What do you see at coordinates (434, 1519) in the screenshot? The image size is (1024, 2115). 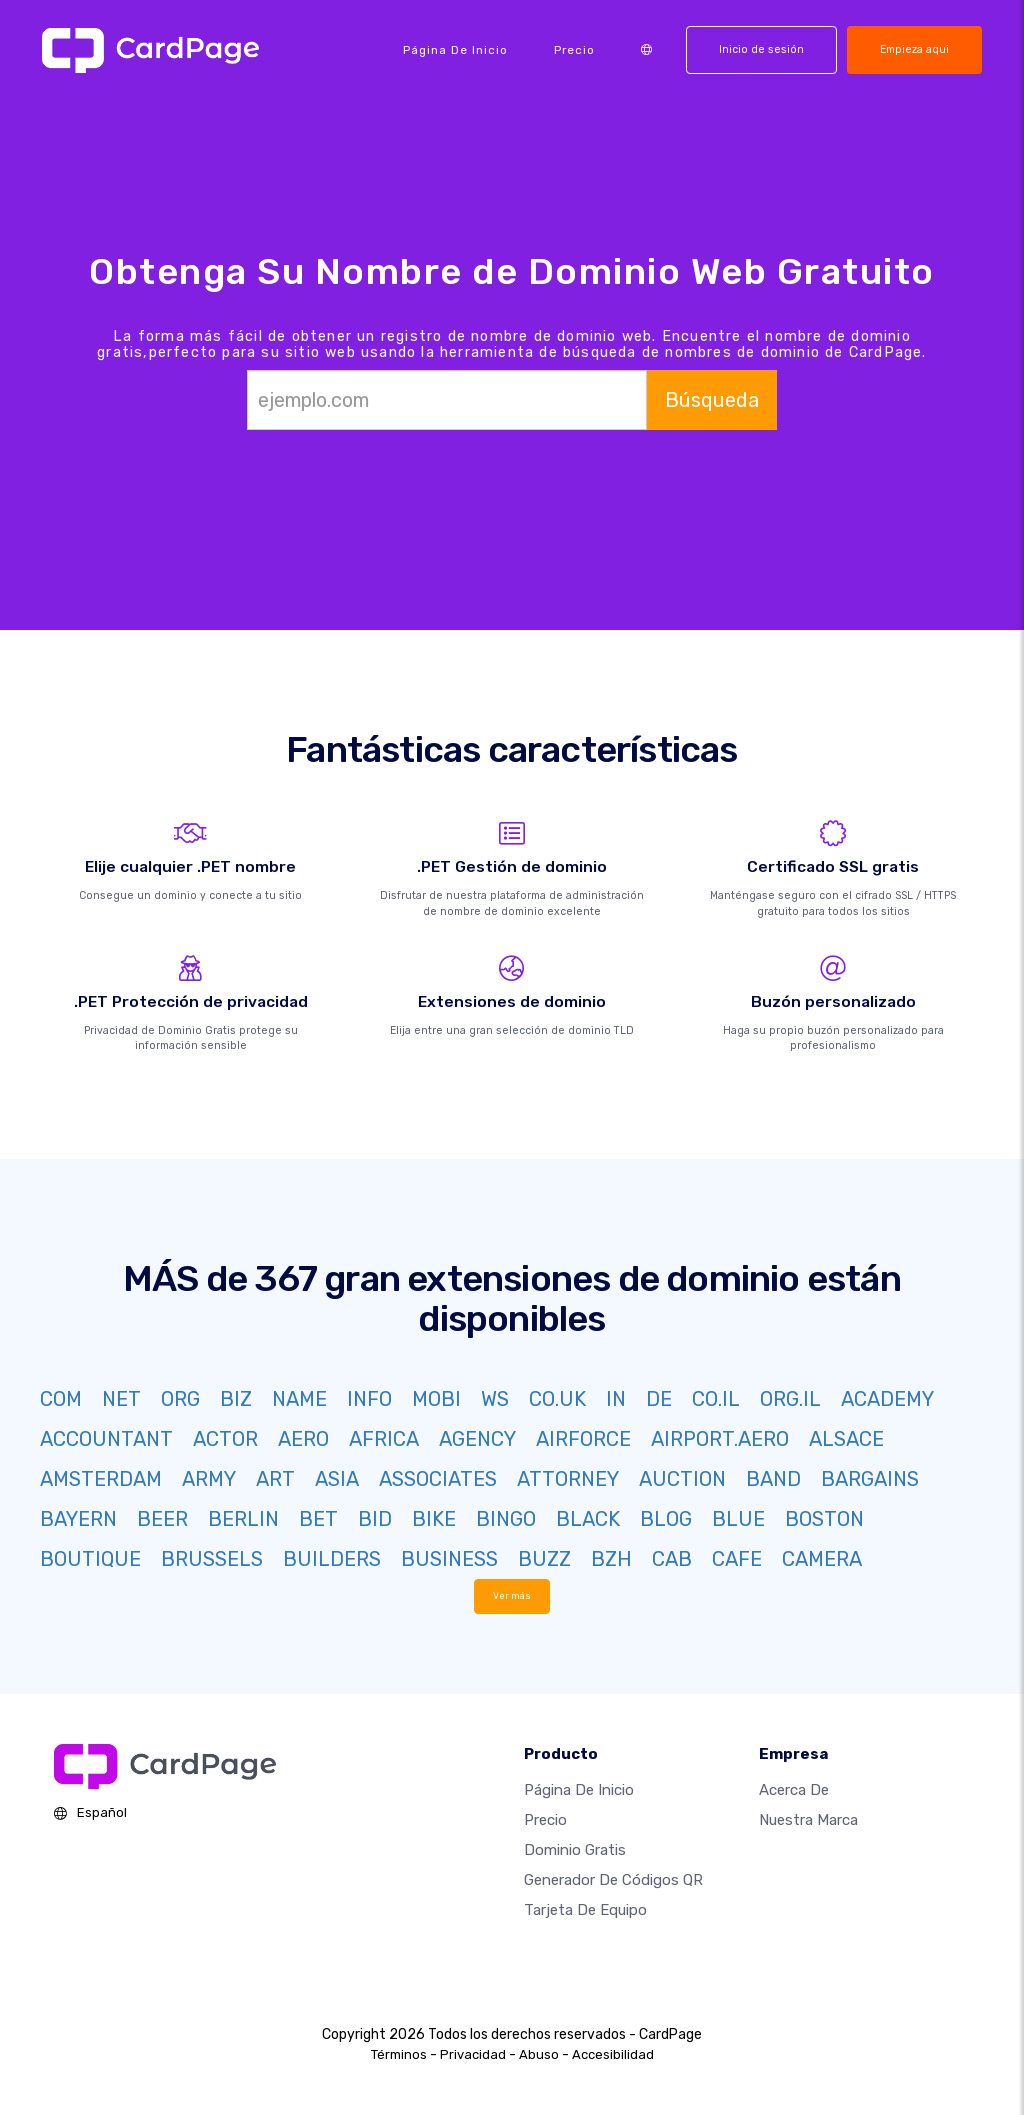 I see `BIKE` at bounding box center [434, 1519].